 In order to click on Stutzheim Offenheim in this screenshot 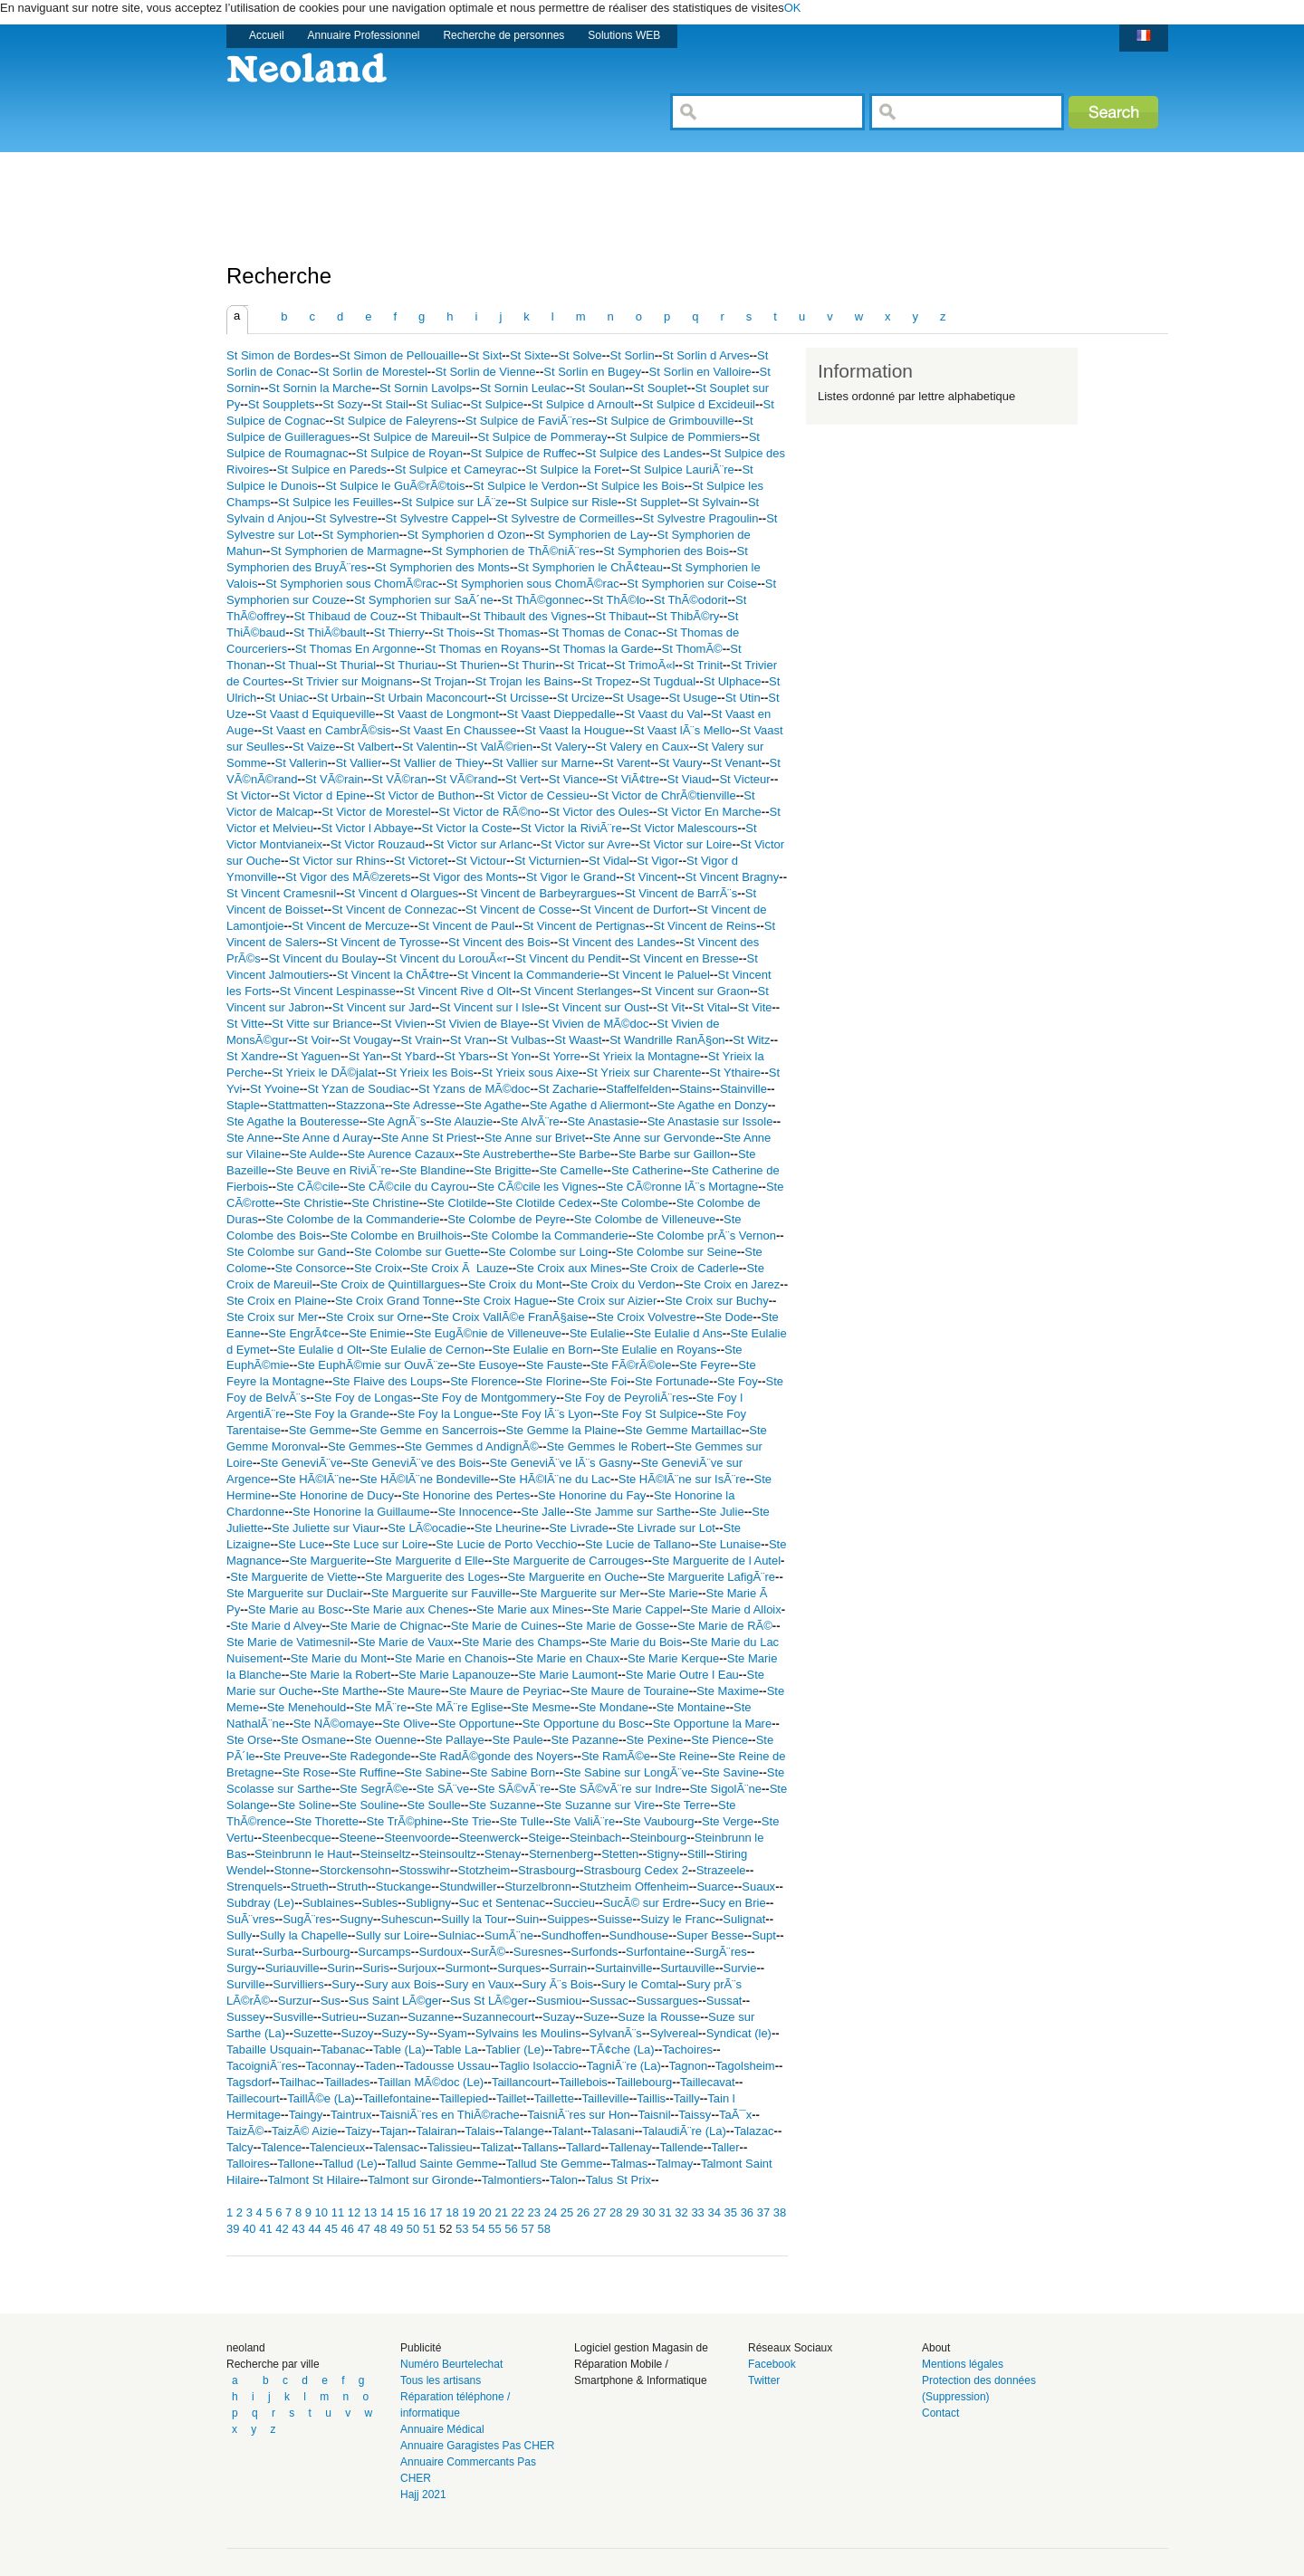, I will do `click(634, 1886)`.